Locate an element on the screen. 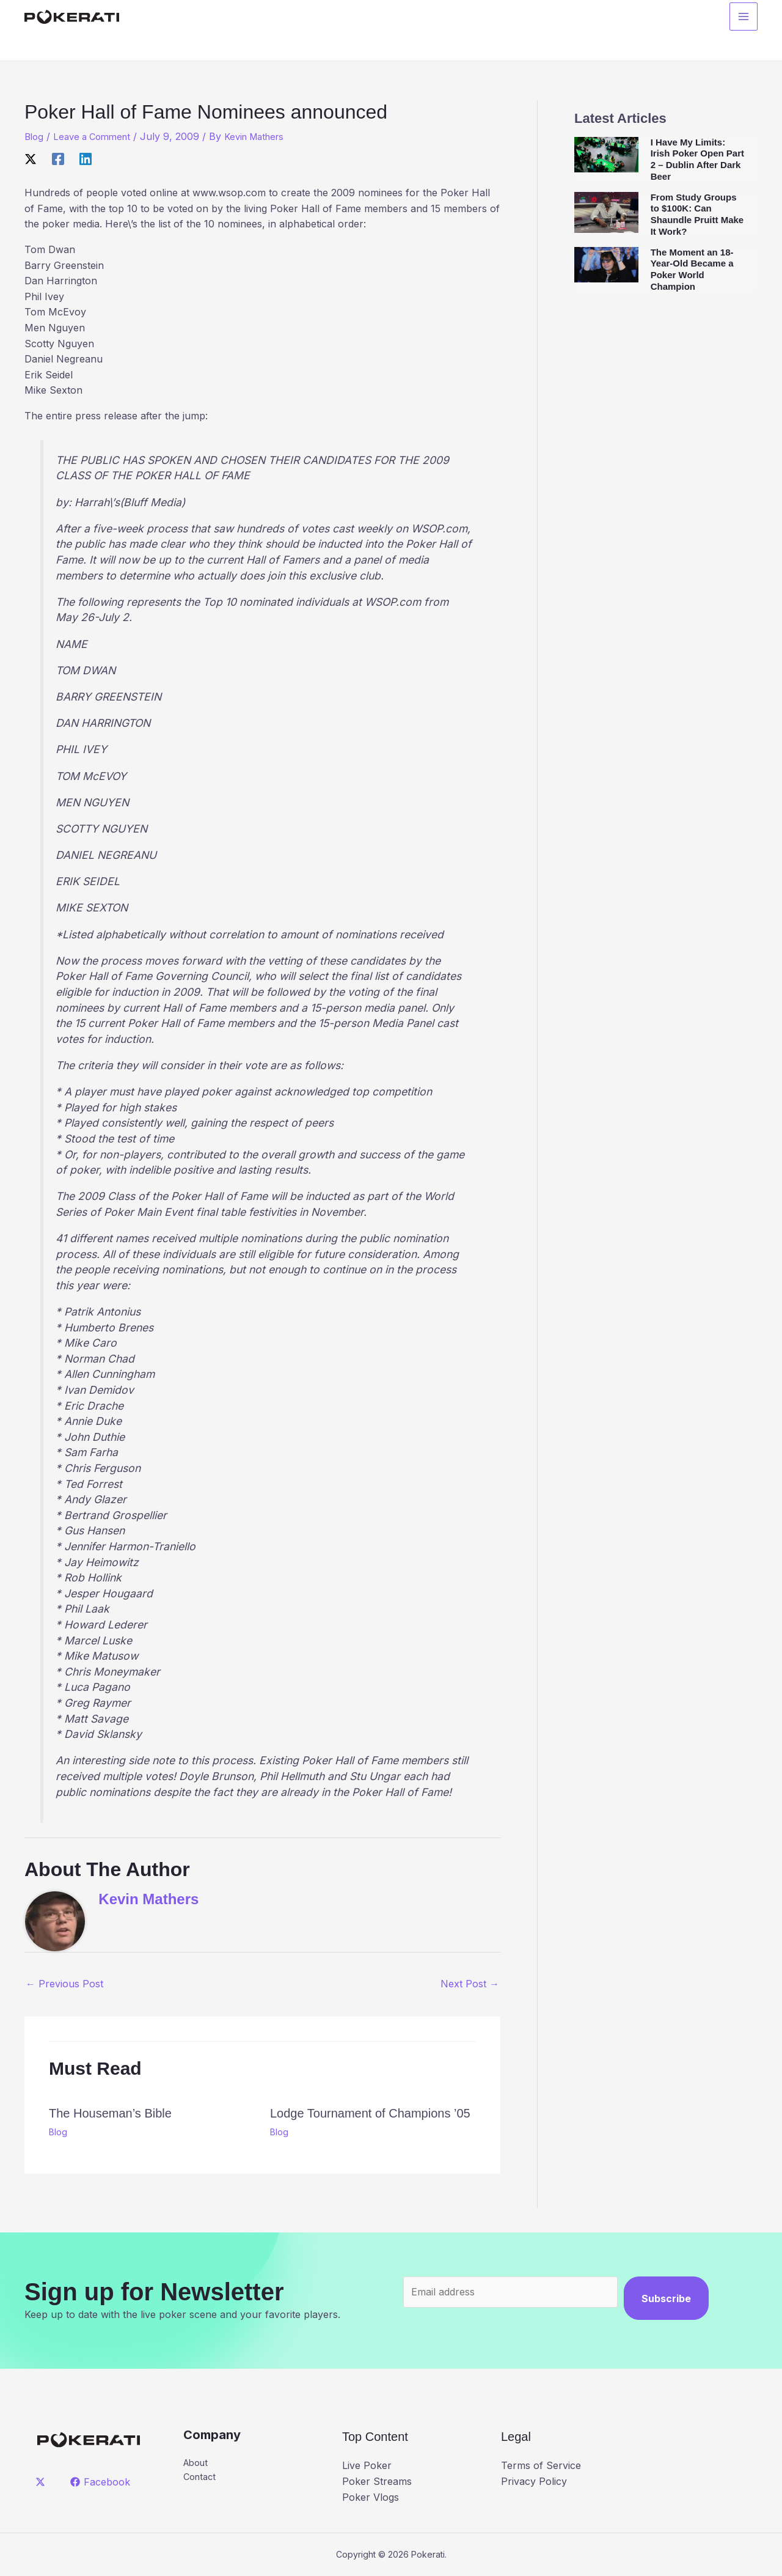 The width and height of the screenshot is (782, 2576). Previous Post is located at coordinates (64, 1984).